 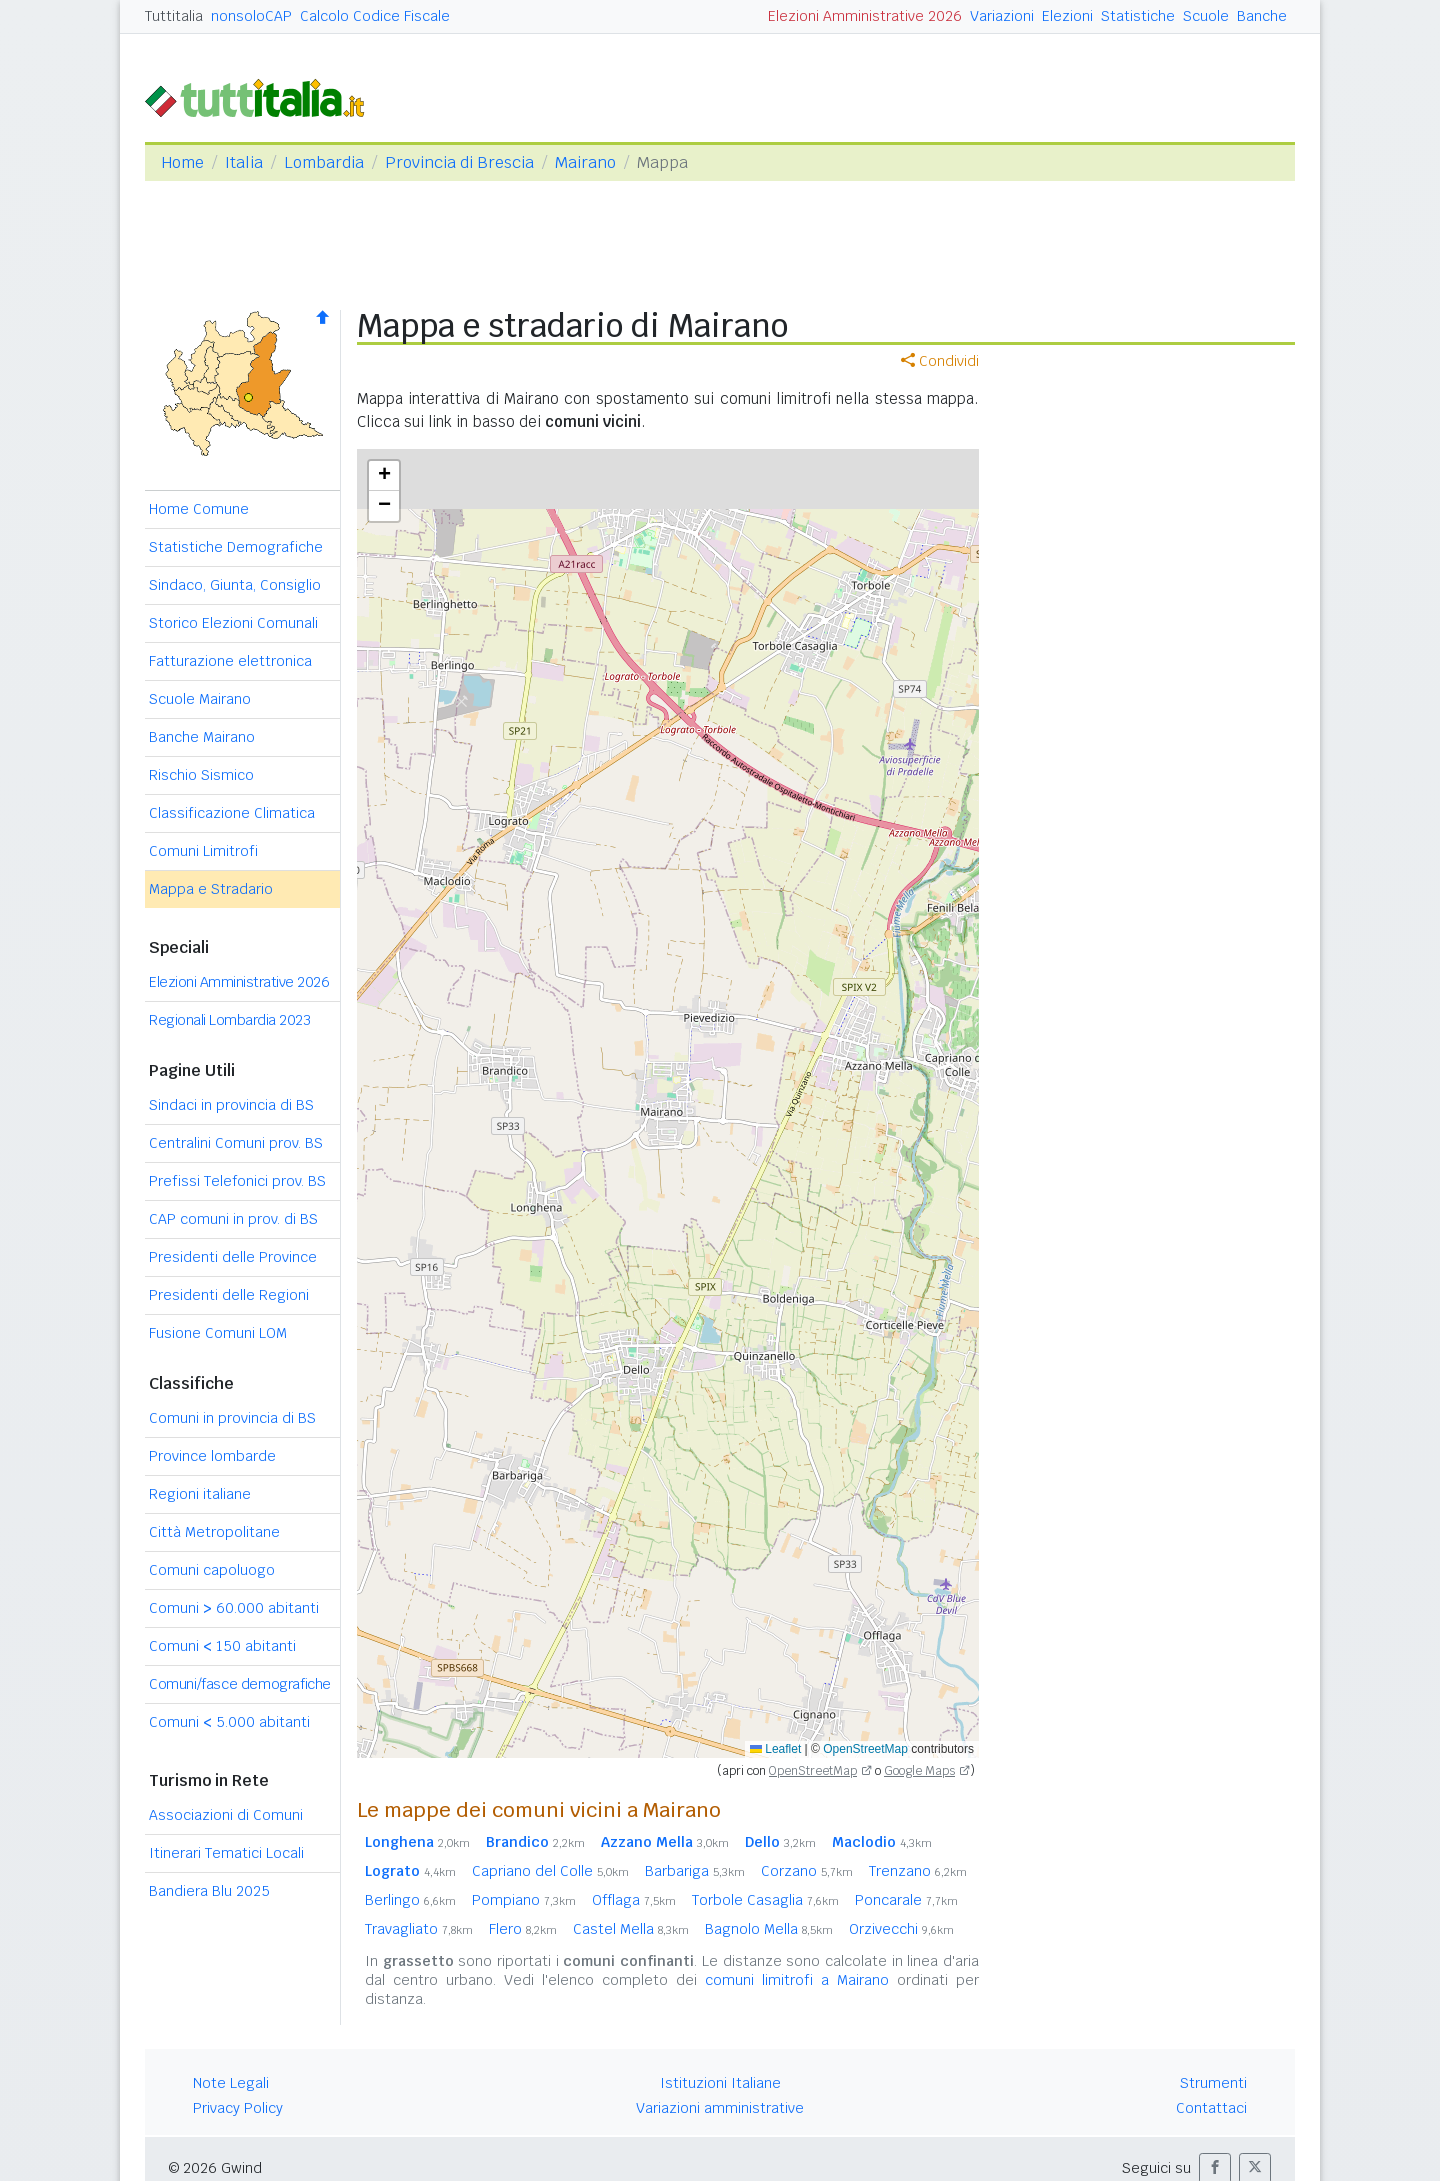 What do you see at coordinates (202, 737) in the screenshot?
I see `Banche Mairano` at bounding box center [202, 737].